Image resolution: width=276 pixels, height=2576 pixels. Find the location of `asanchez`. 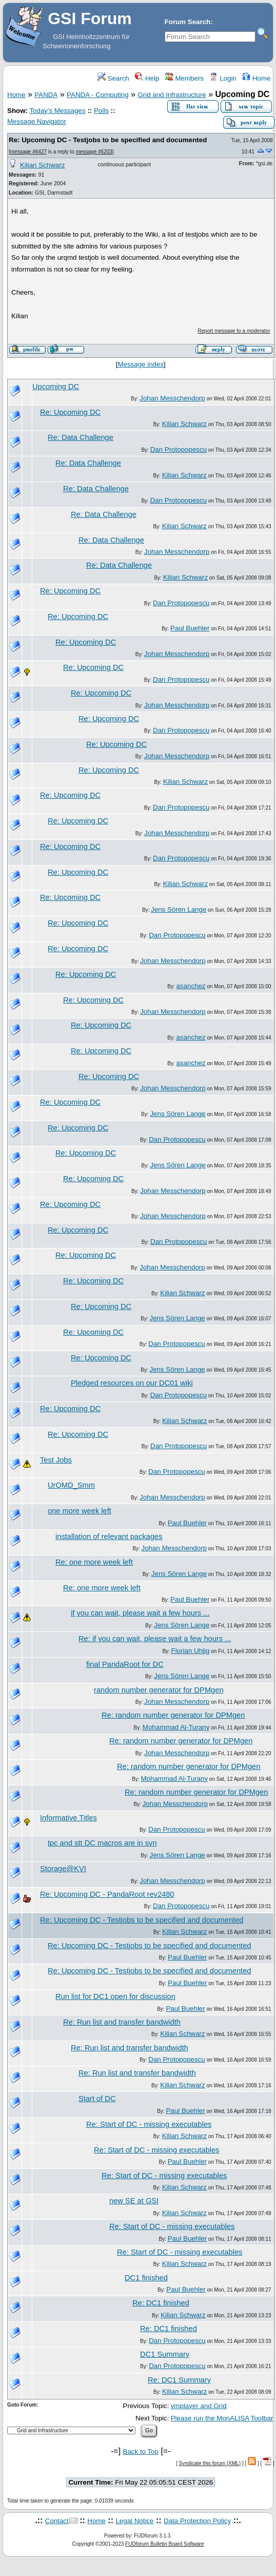

asanchez is located at coordinates (191, 986).